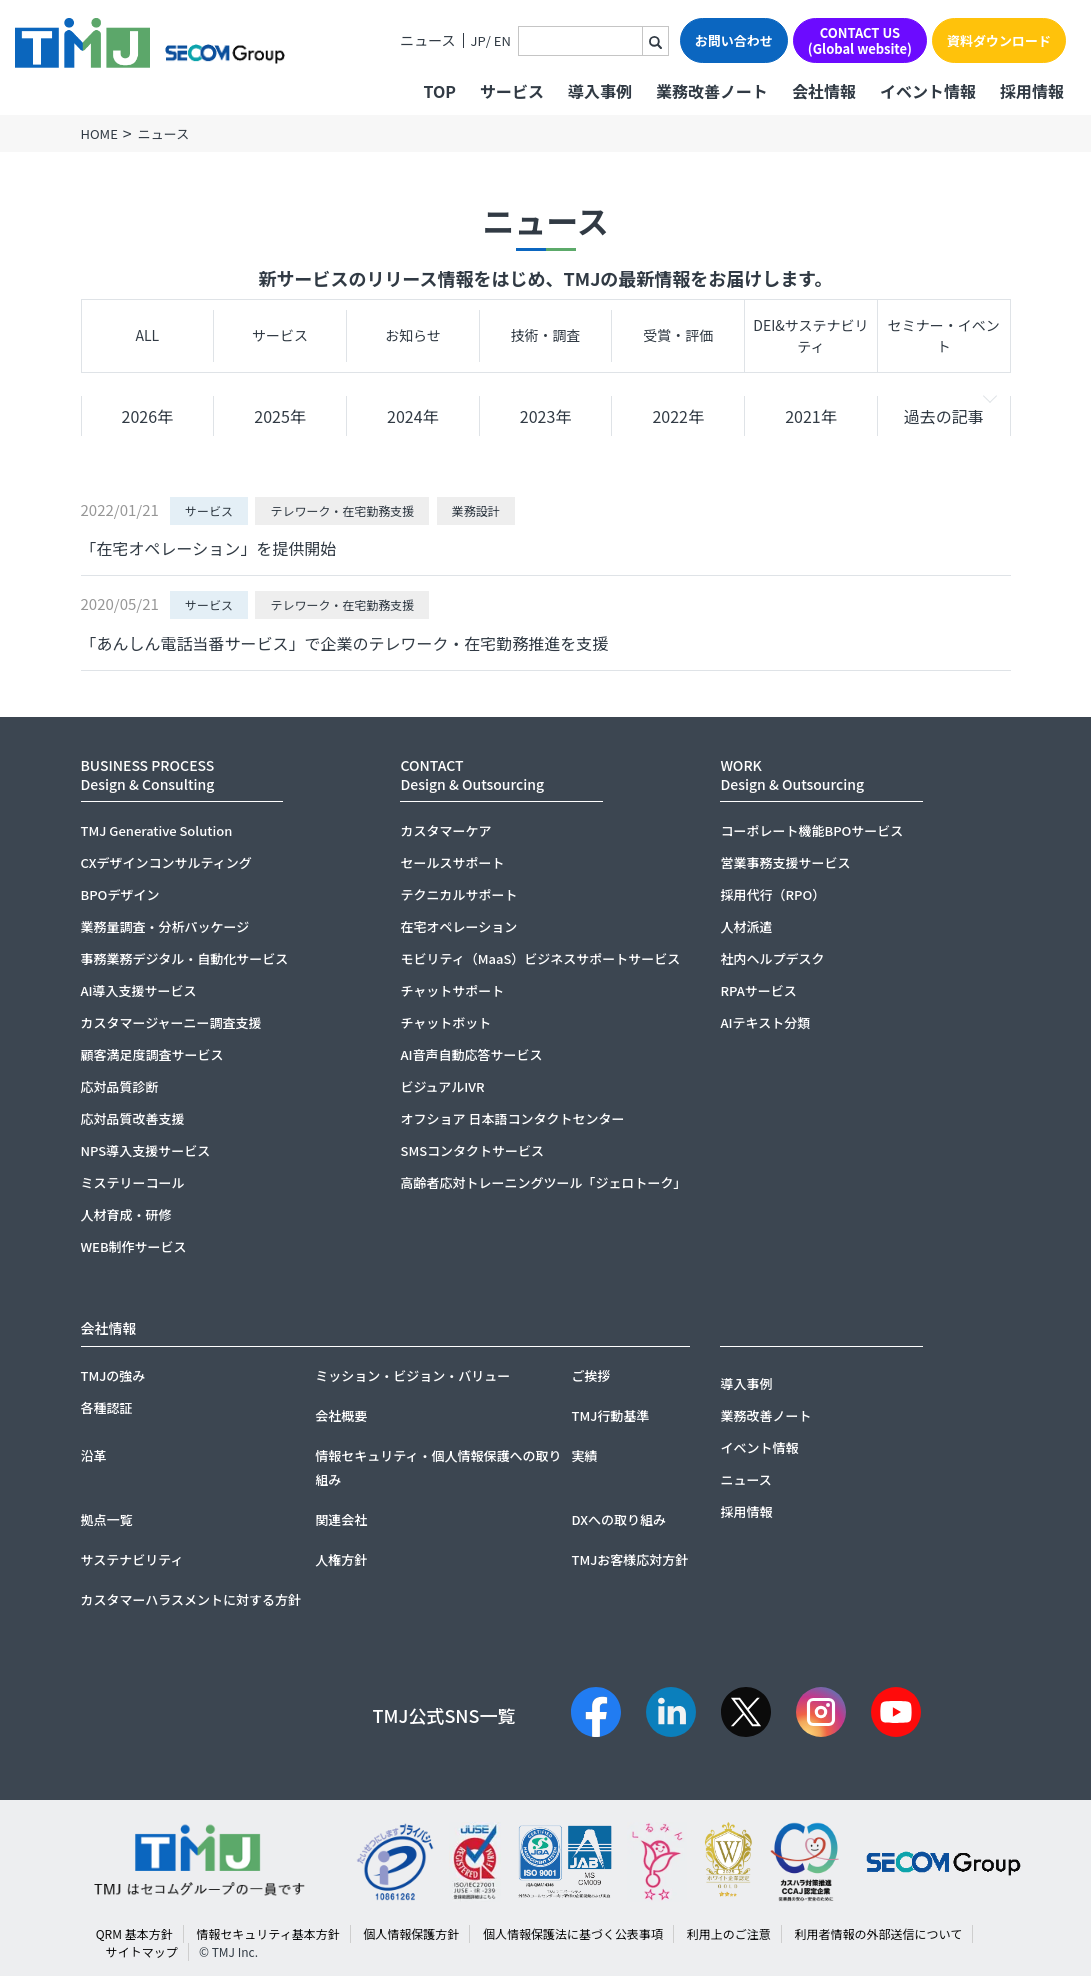 The width and height of the screenshot is (1091, 1976). I want to click on 利用上のご注意, so click(729, 1933).